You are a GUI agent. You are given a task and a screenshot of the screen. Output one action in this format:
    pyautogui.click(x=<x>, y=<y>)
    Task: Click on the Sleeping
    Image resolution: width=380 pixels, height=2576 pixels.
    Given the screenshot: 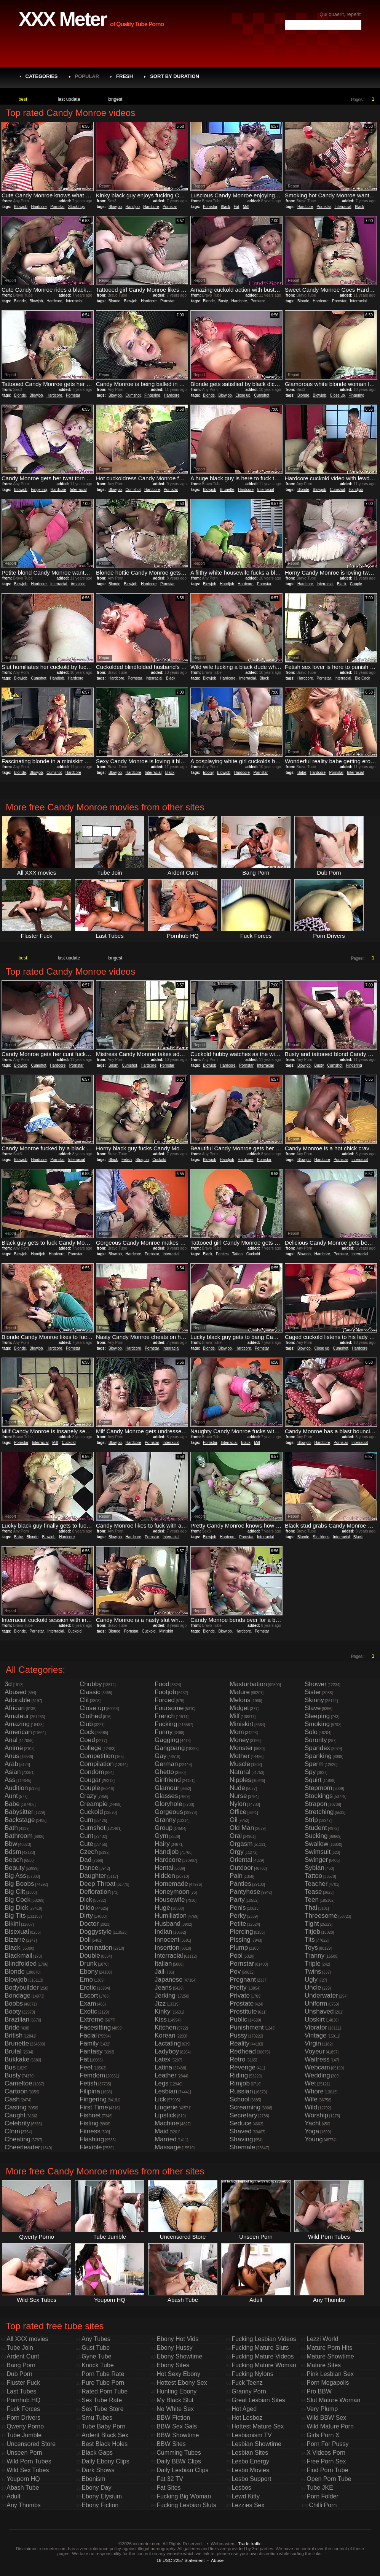 What is the action you would take?
    pyautogui.click(x=317, y=1716)
    